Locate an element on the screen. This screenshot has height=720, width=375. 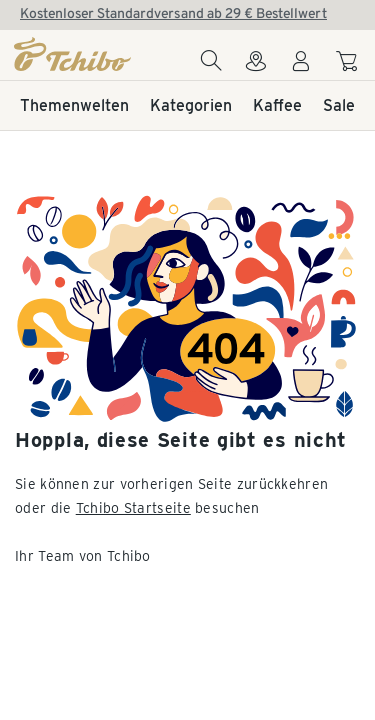
[Startseite] is located at coordinates (73, 54).